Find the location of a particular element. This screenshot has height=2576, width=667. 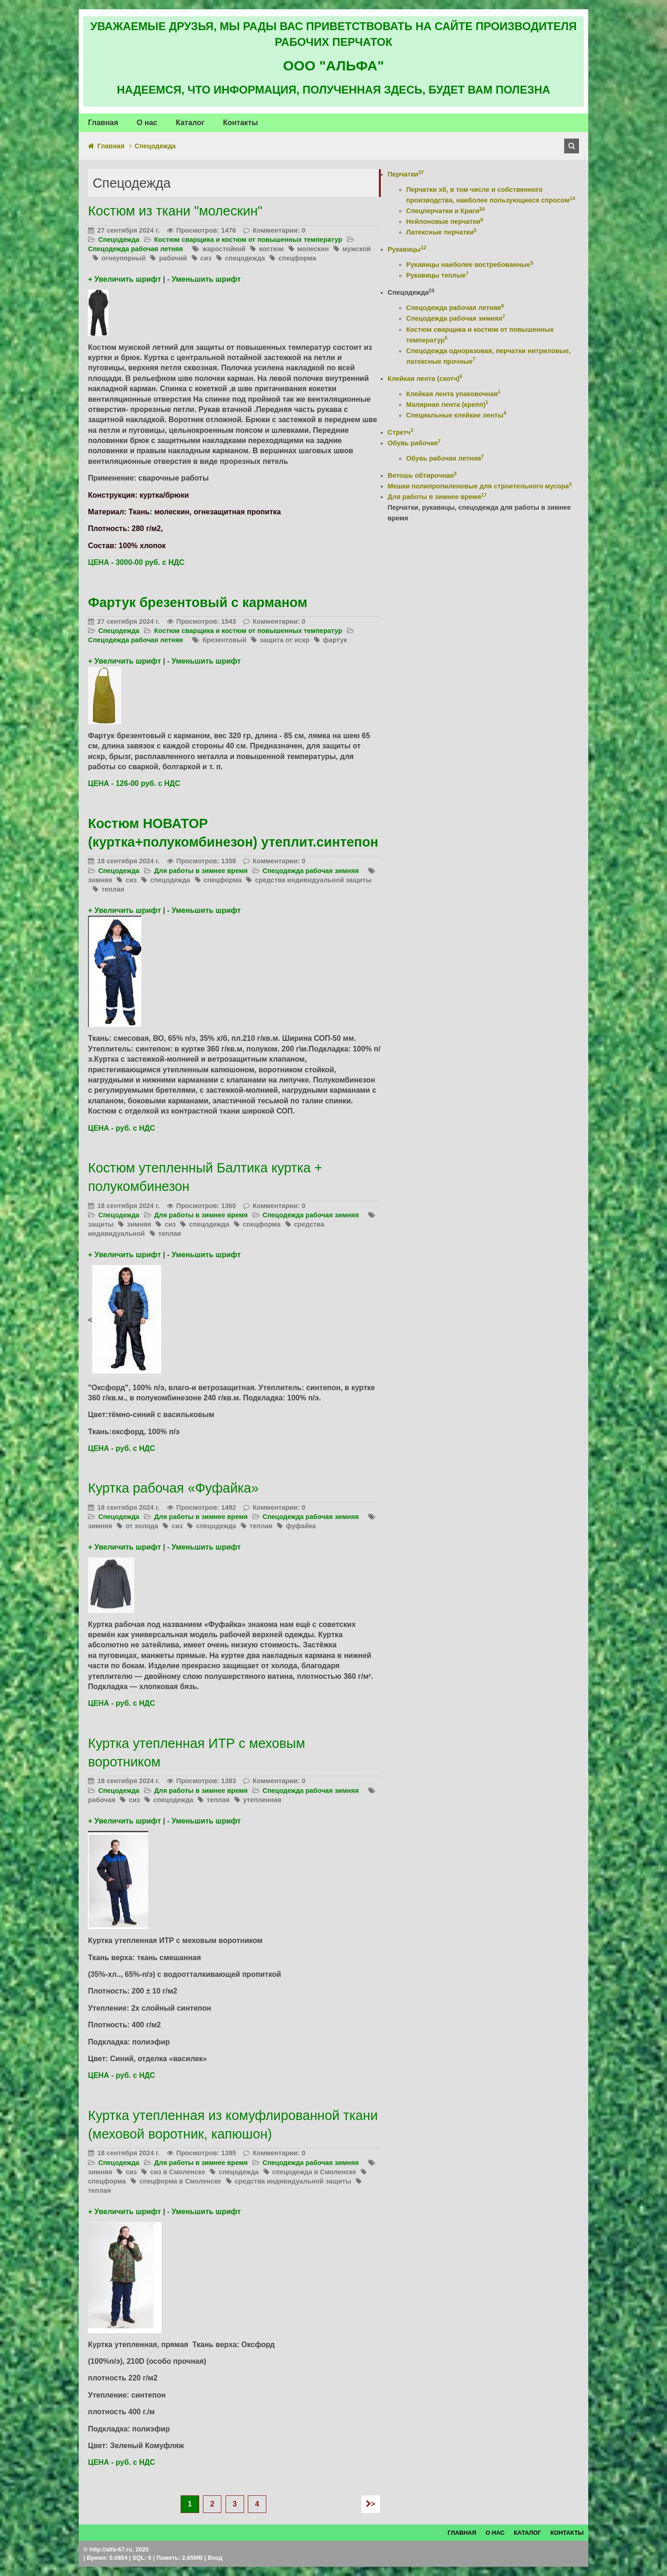

Спецодежда рабочая зимняя is located at coordinates (311, 870).